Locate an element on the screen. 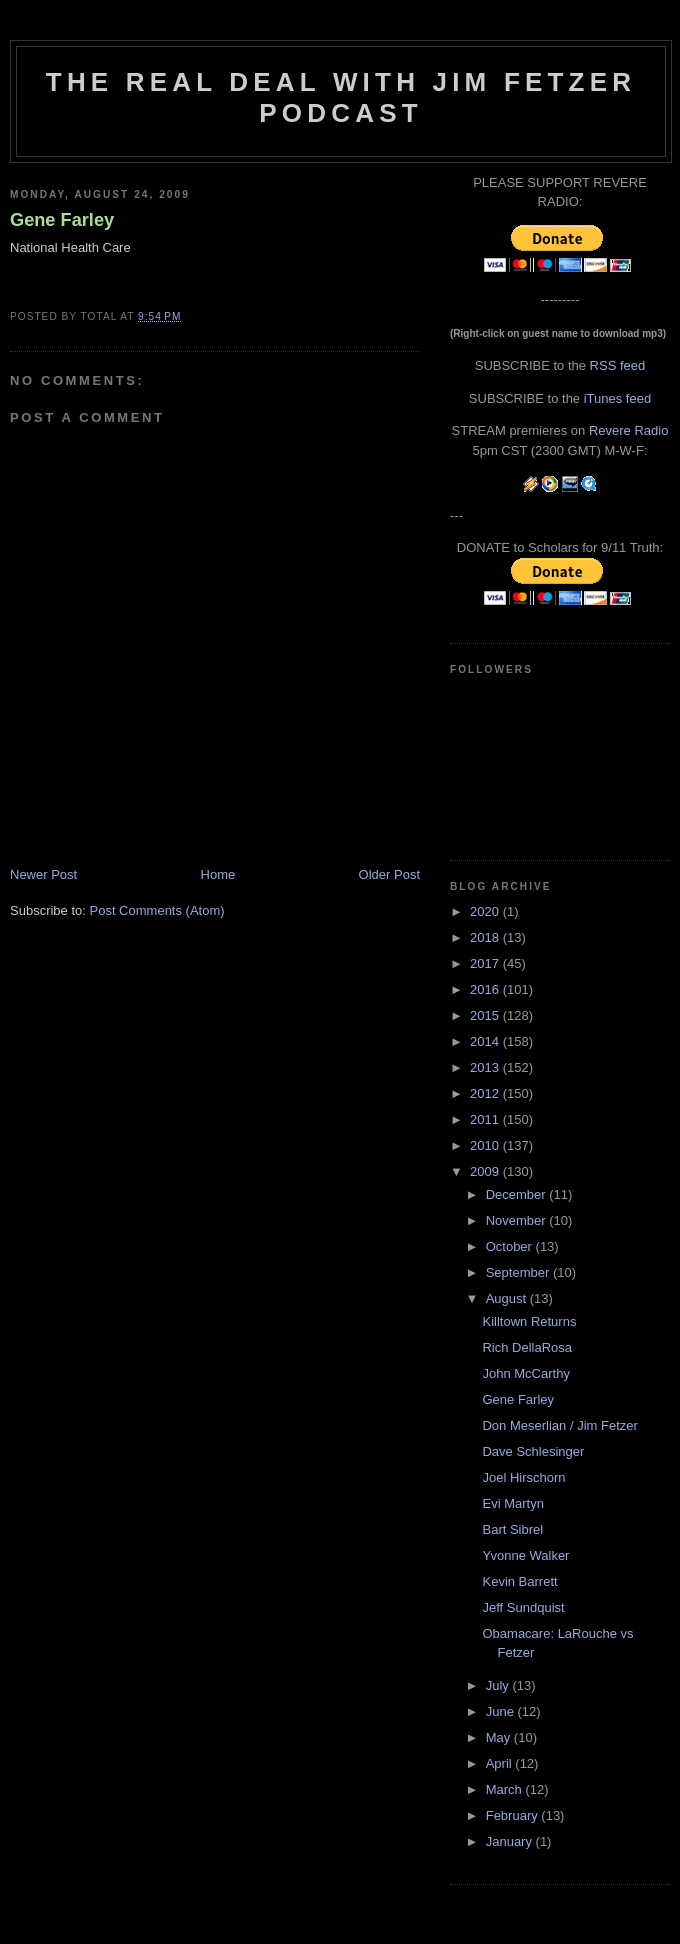  2009 is located at coordinates (486, 1171).